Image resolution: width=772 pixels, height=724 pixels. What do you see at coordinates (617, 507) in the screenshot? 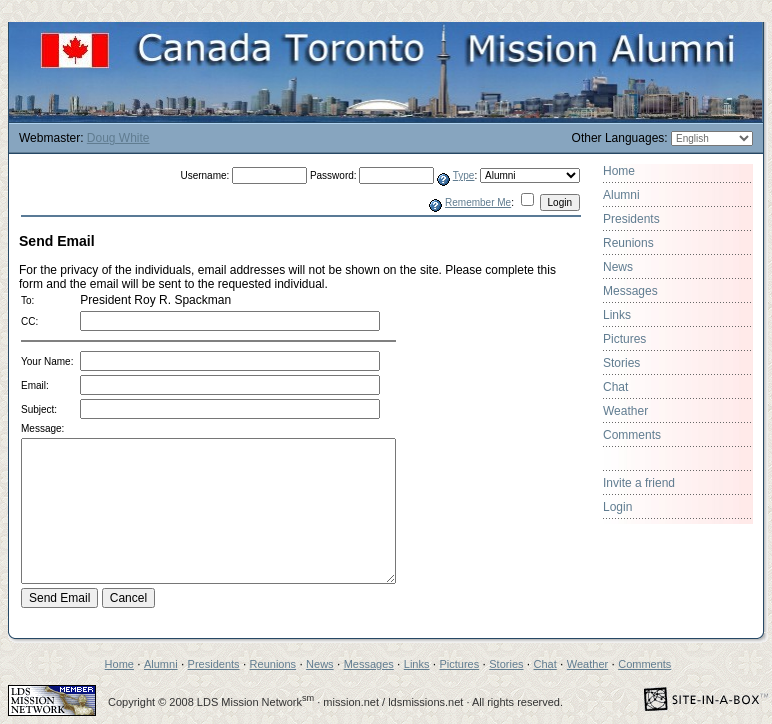
I see `Login` at bounding box center [617, 507].